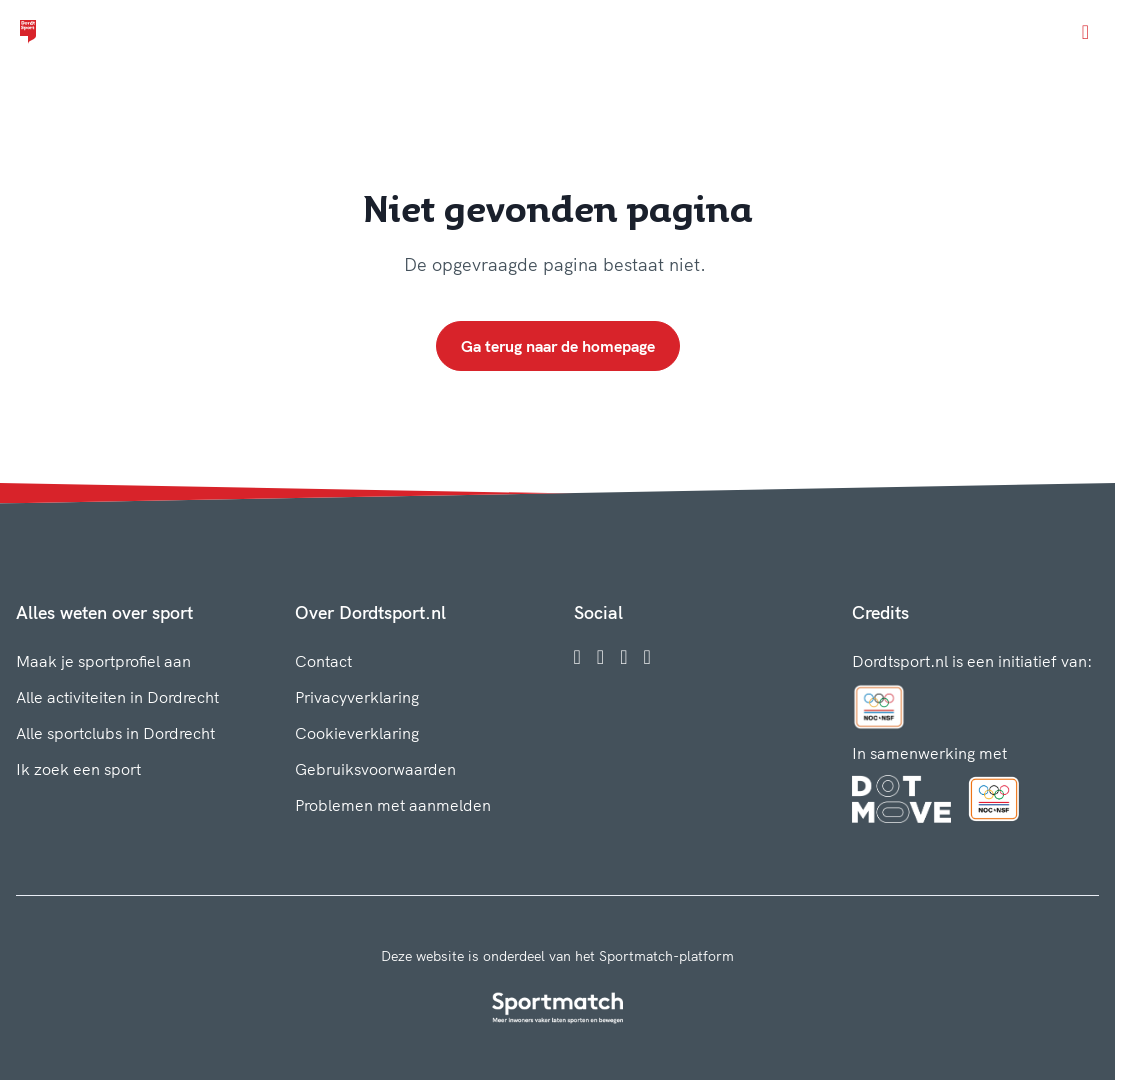 The width and height of the screenshot is (1130, 1080). What do you see at coordinates (623, 657) in the screenshot?
I see `[Twitter]` at bounding box center [623, 657].